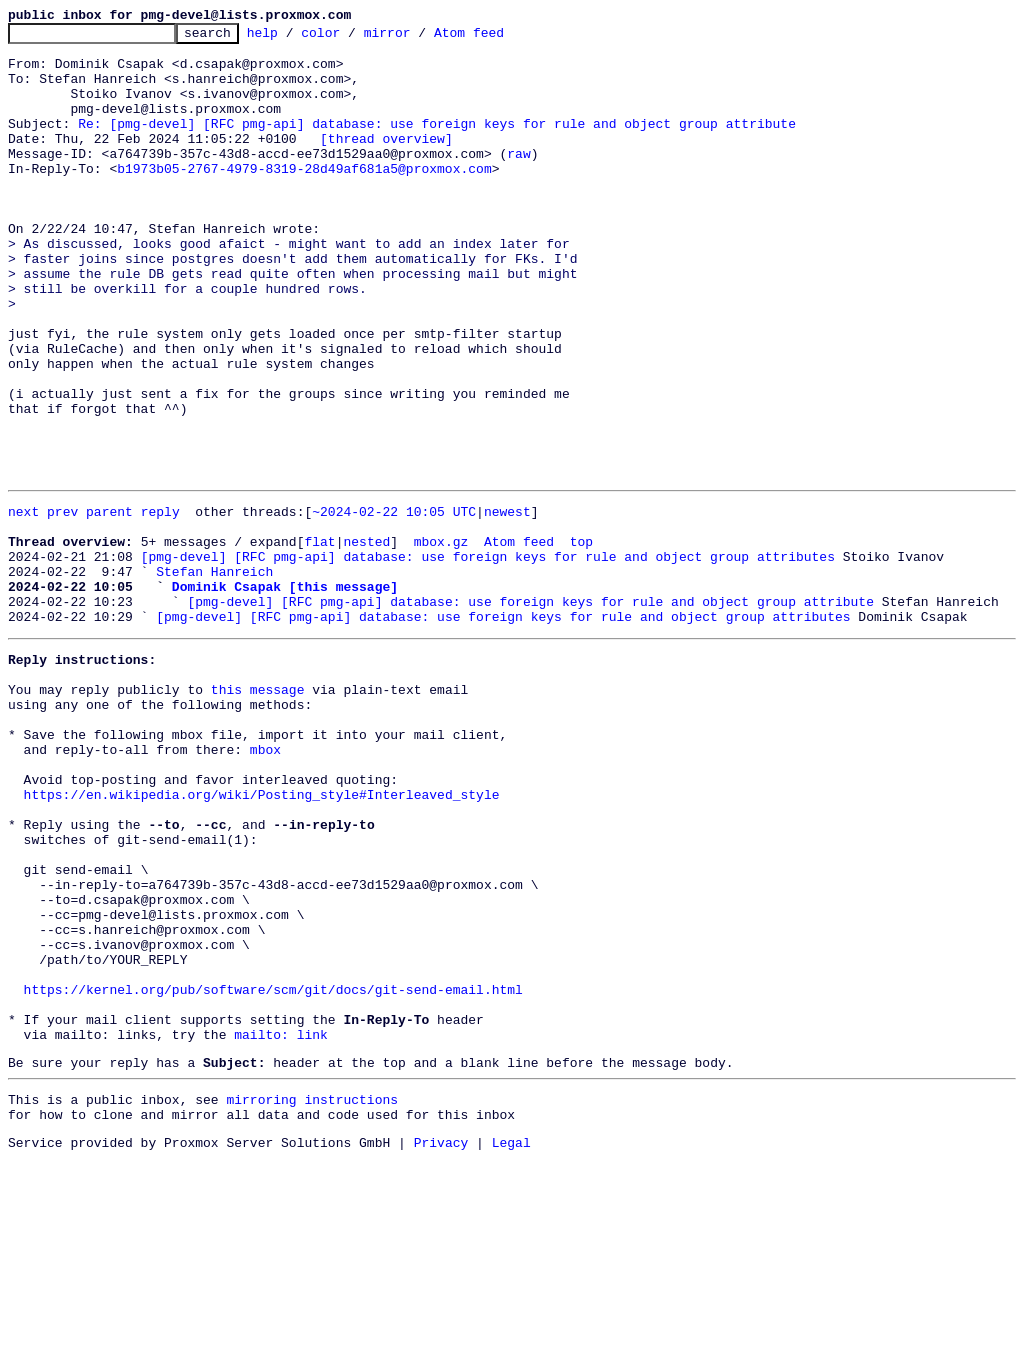 This screenshot has height=1363, width=1024. What do you see at coordinates (273, 1172) in the screenshot?
I see `https://kernel.org/pub/software/scm/git/docs/git-send-email.html` at bounding box center [273, 1172].